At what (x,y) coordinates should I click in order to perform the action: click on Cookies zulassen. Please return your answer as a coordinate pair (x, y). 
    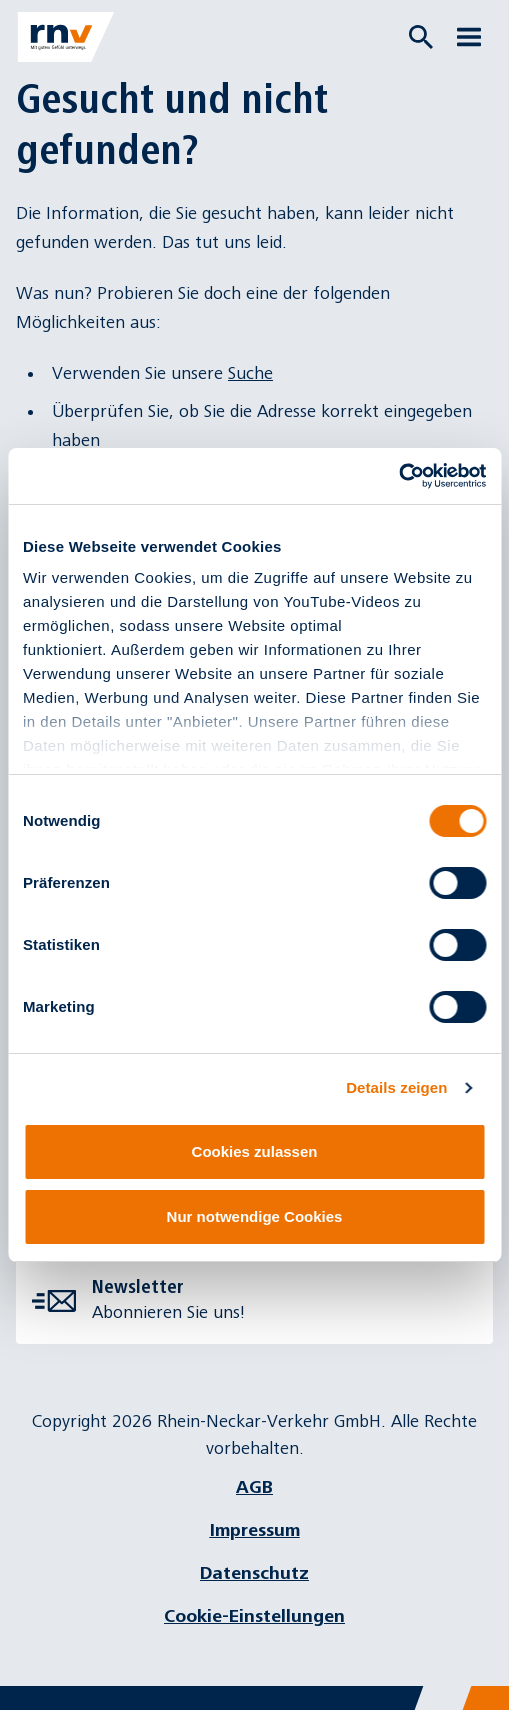
    Looking at the image, I should click on (255, 1151).